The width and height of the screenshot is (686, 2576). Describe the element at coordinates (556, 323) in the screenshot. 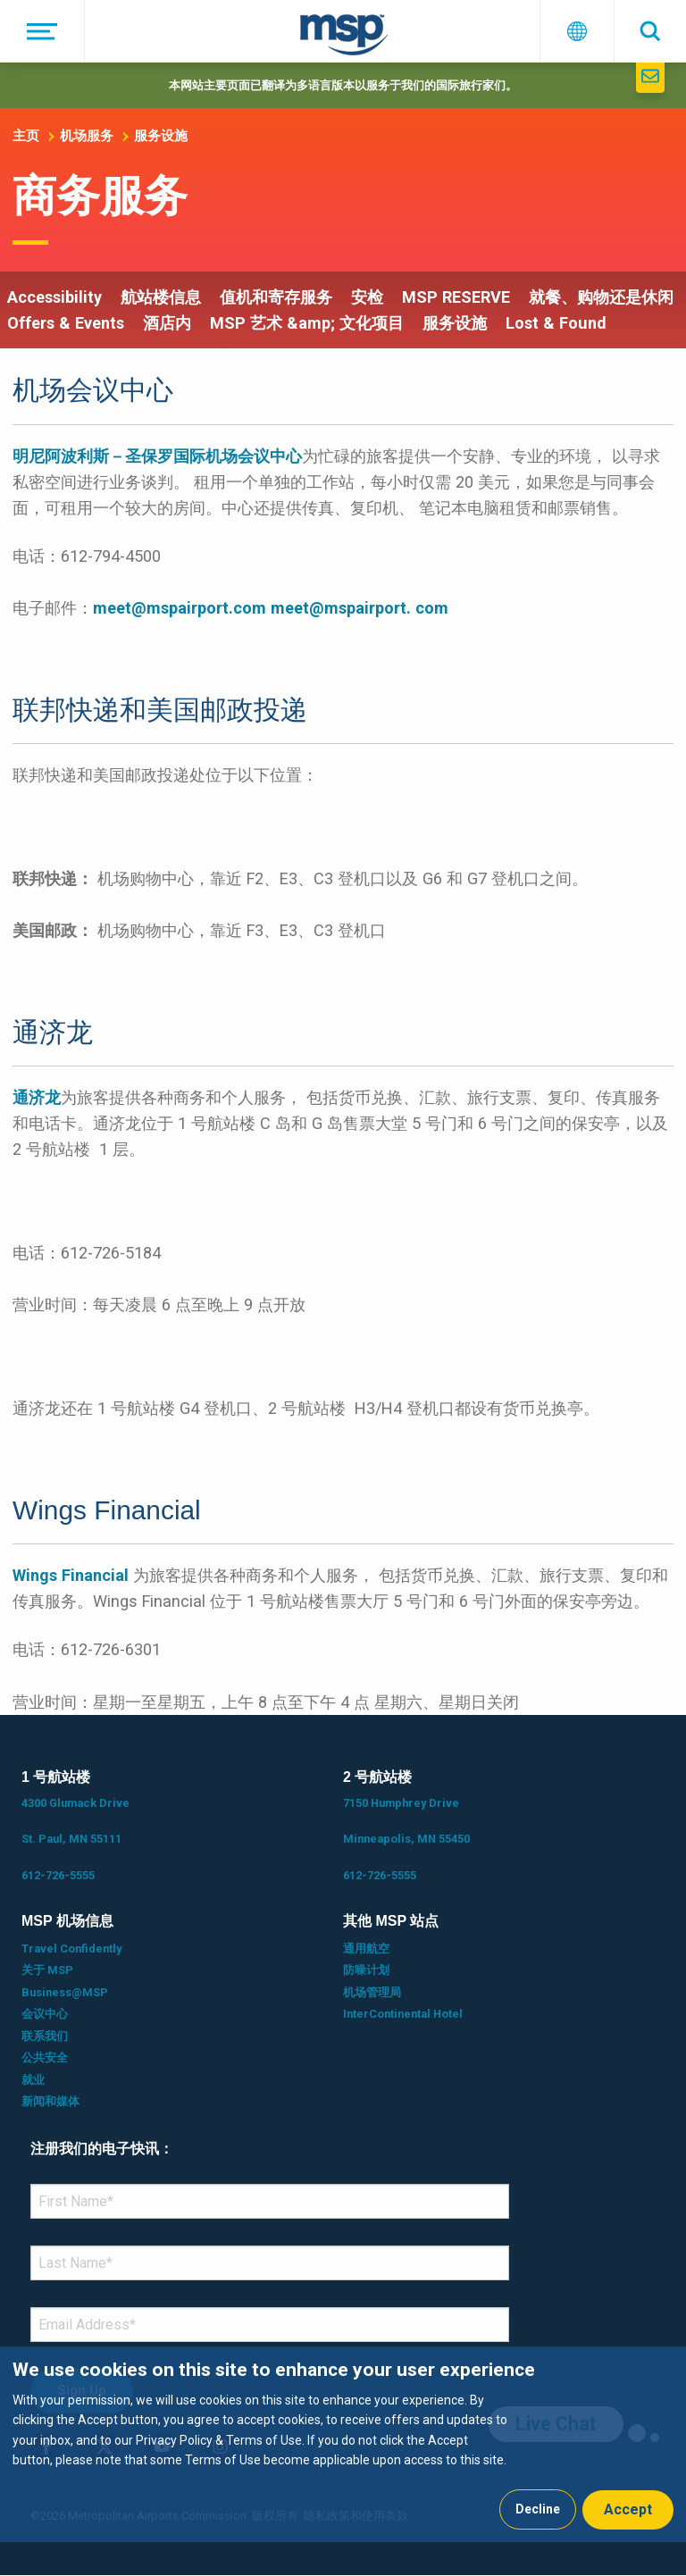

I see `Lost & Found` at that location.